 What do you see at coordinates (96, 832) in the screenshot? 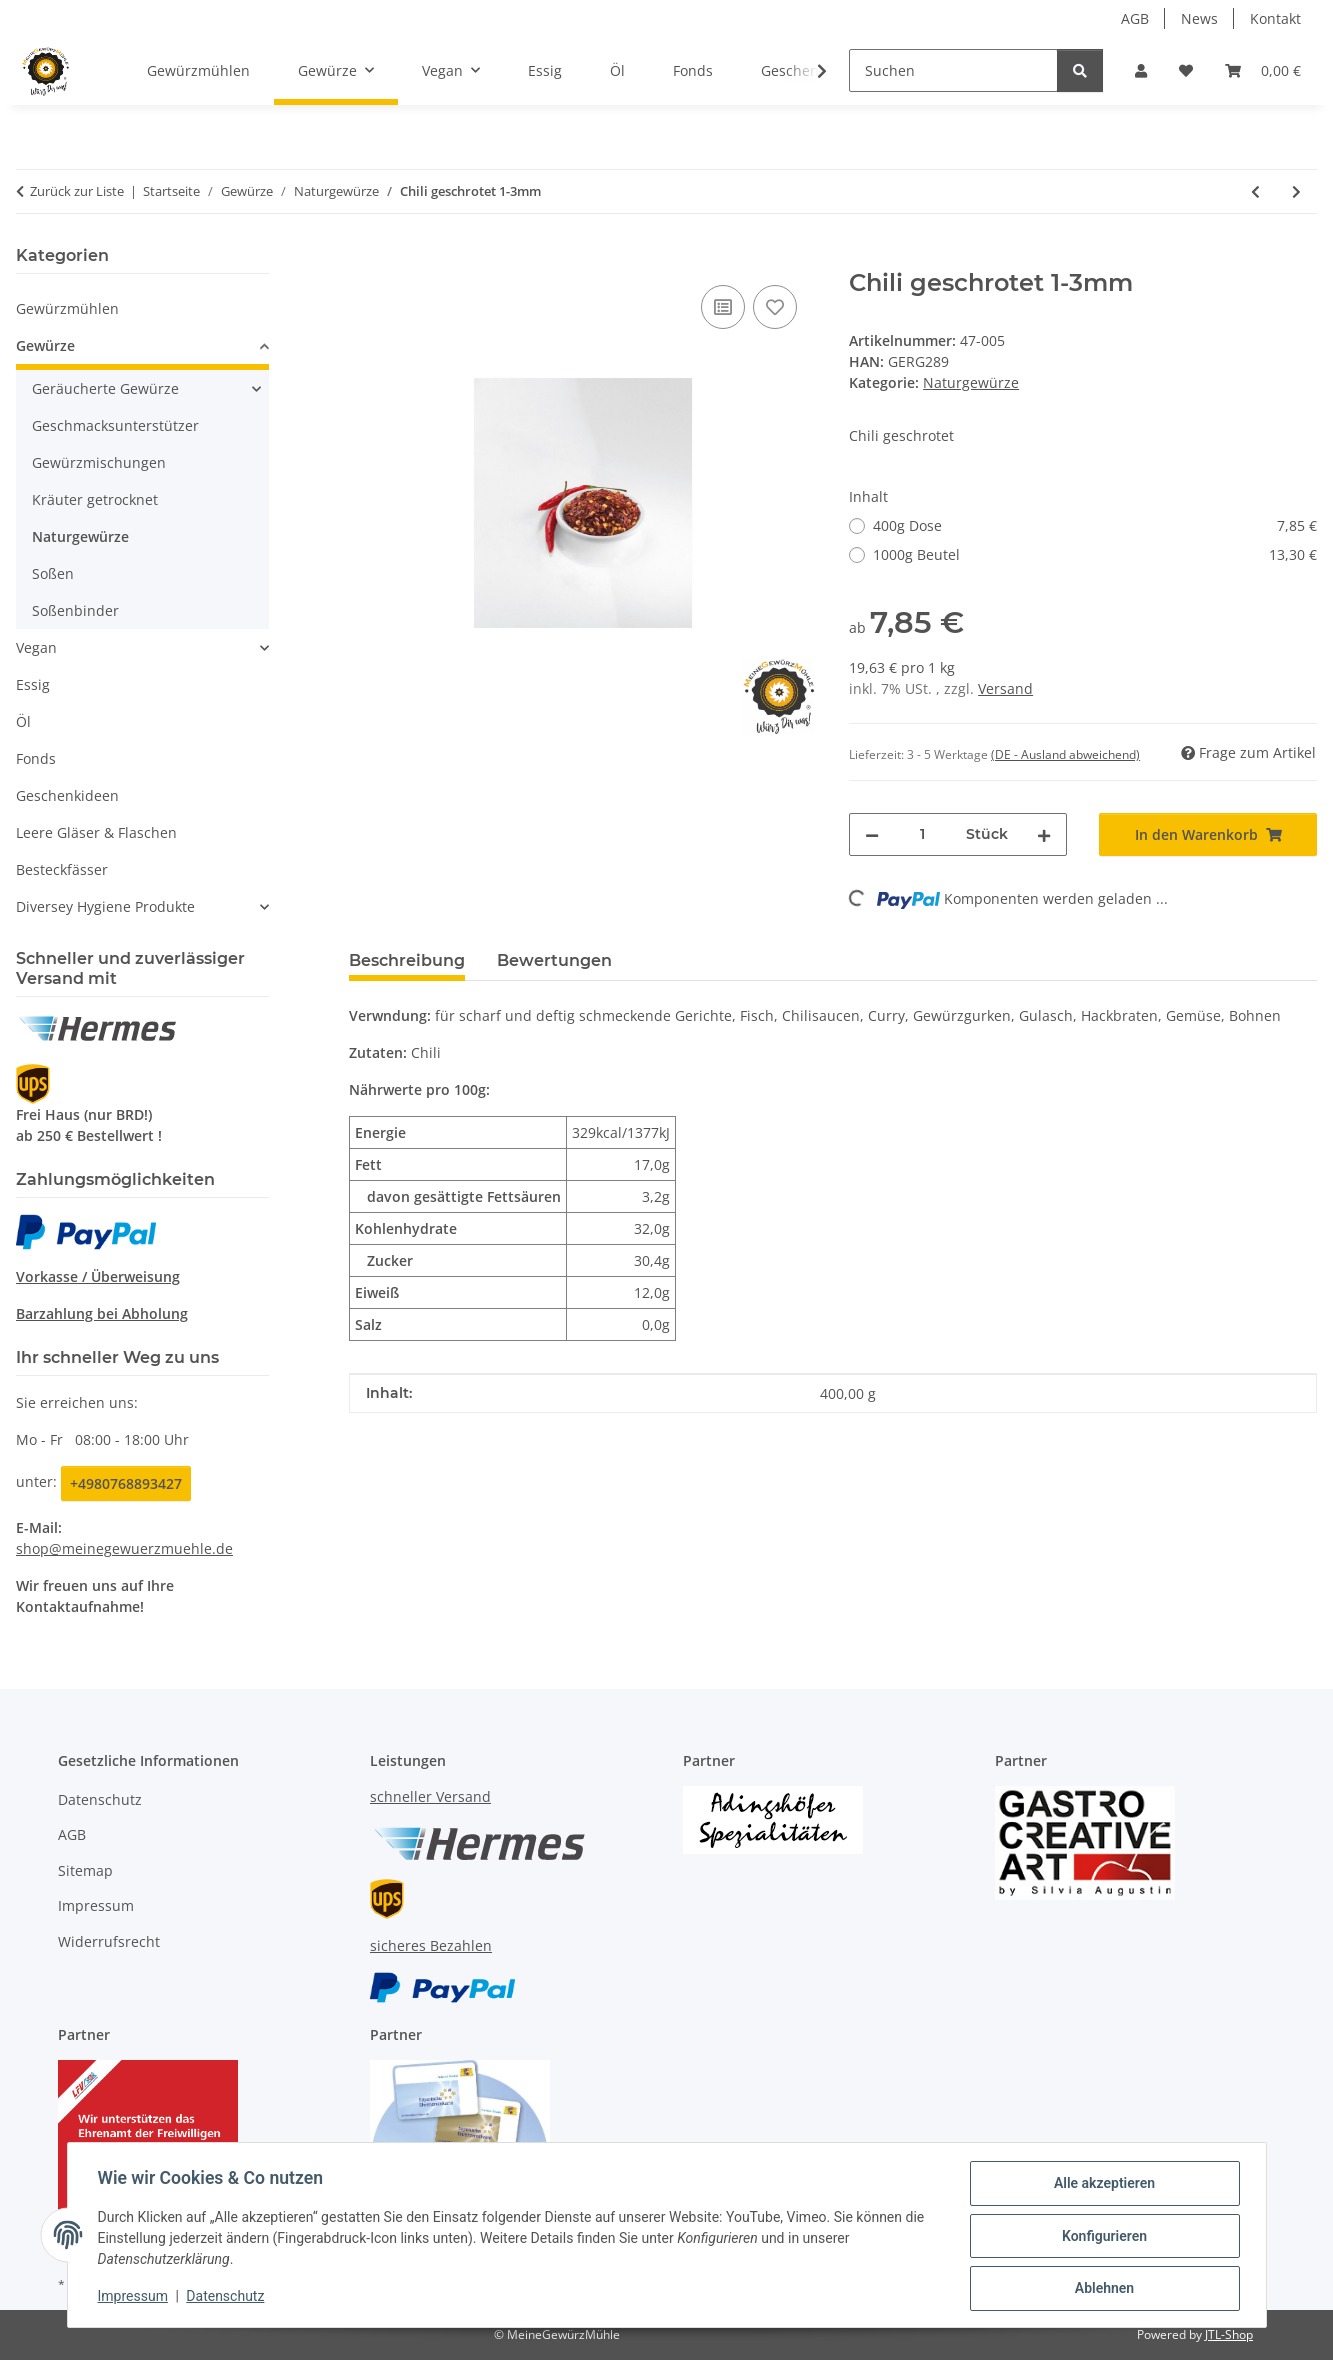
I see `Leere Gläser & Flaschen` at bounding box center [96, 832].